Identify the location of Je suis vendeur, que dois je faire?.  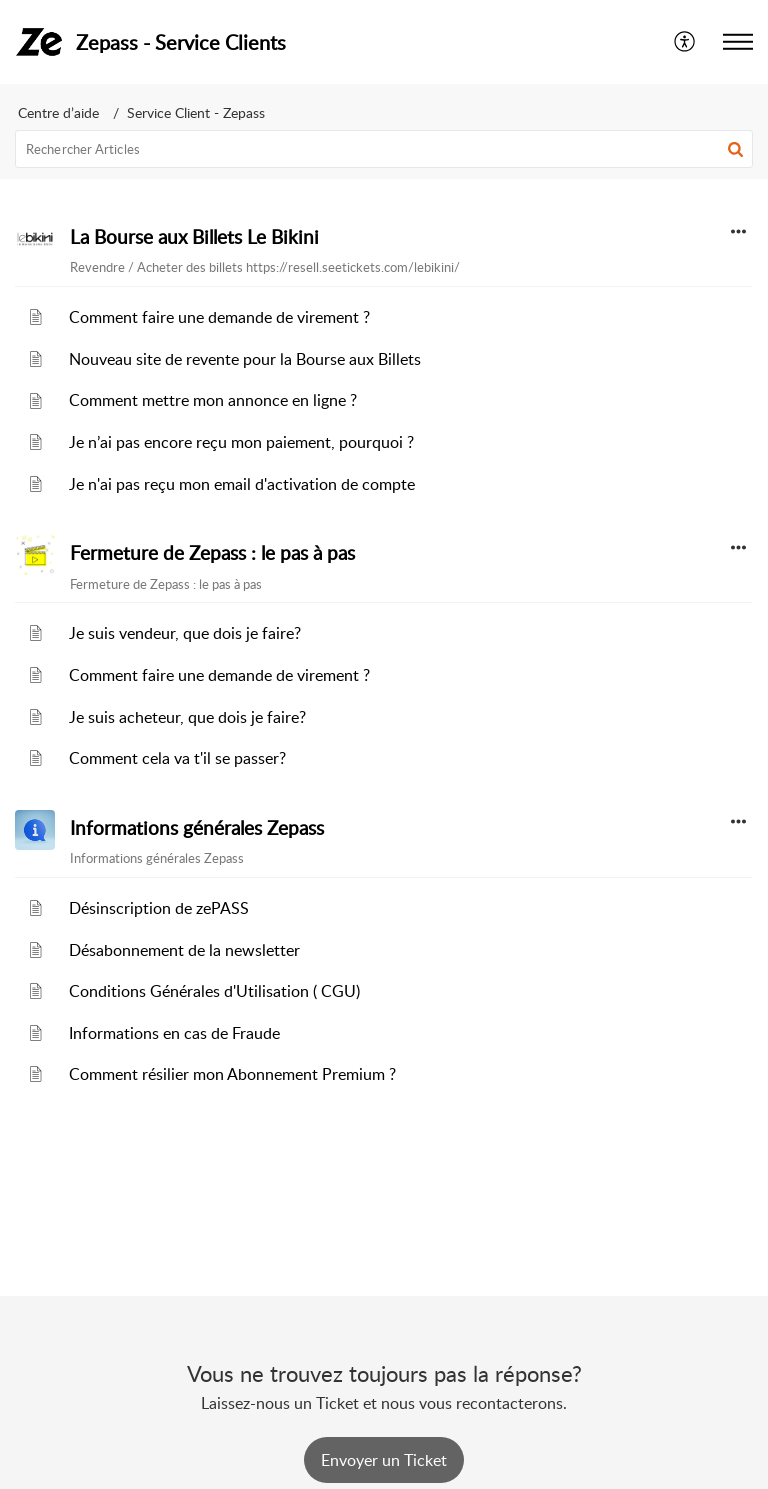
(185, 633).